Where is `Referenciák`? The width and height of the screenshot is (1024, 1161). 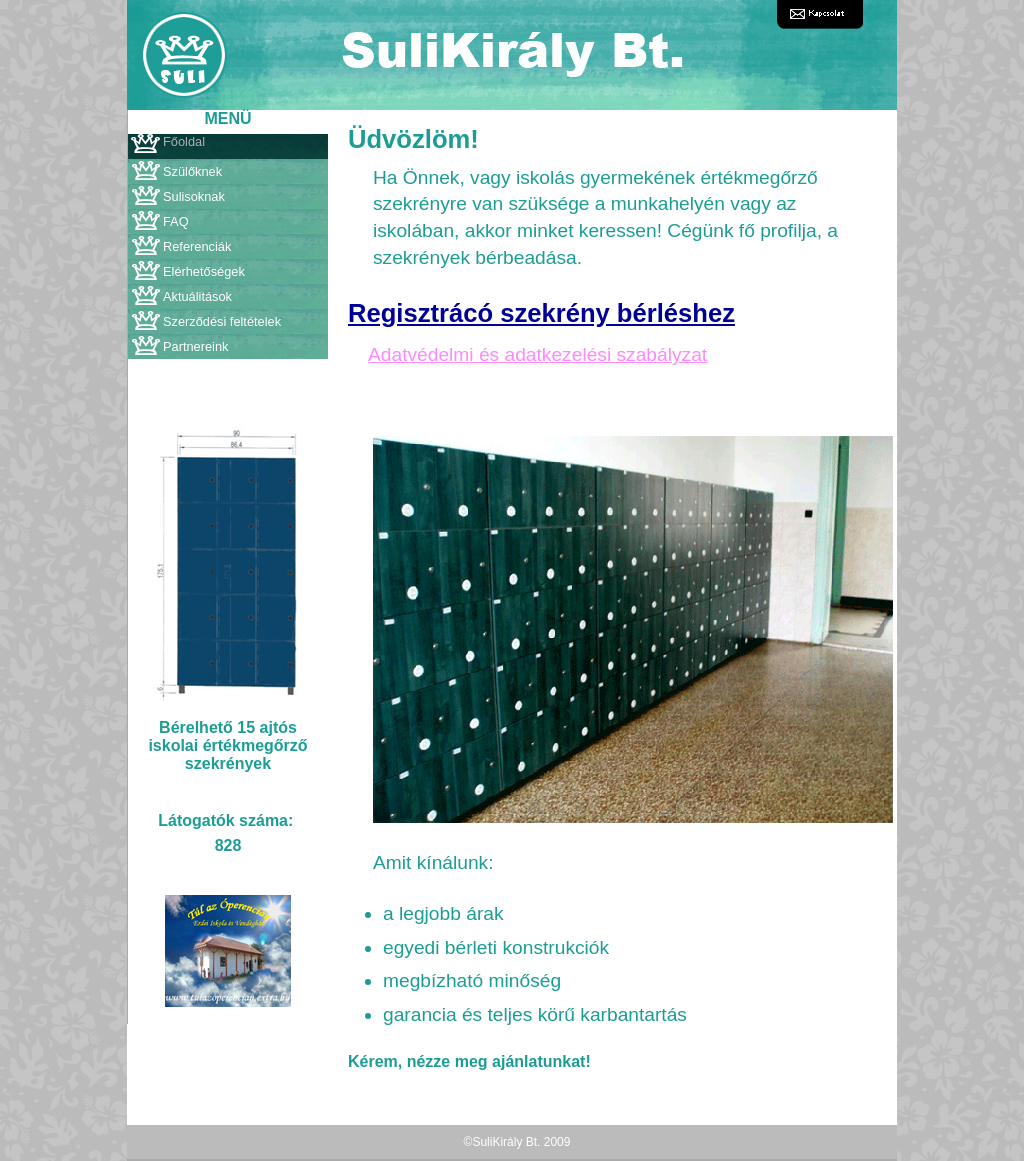 Referenciák is located at coordinates (197, 246).